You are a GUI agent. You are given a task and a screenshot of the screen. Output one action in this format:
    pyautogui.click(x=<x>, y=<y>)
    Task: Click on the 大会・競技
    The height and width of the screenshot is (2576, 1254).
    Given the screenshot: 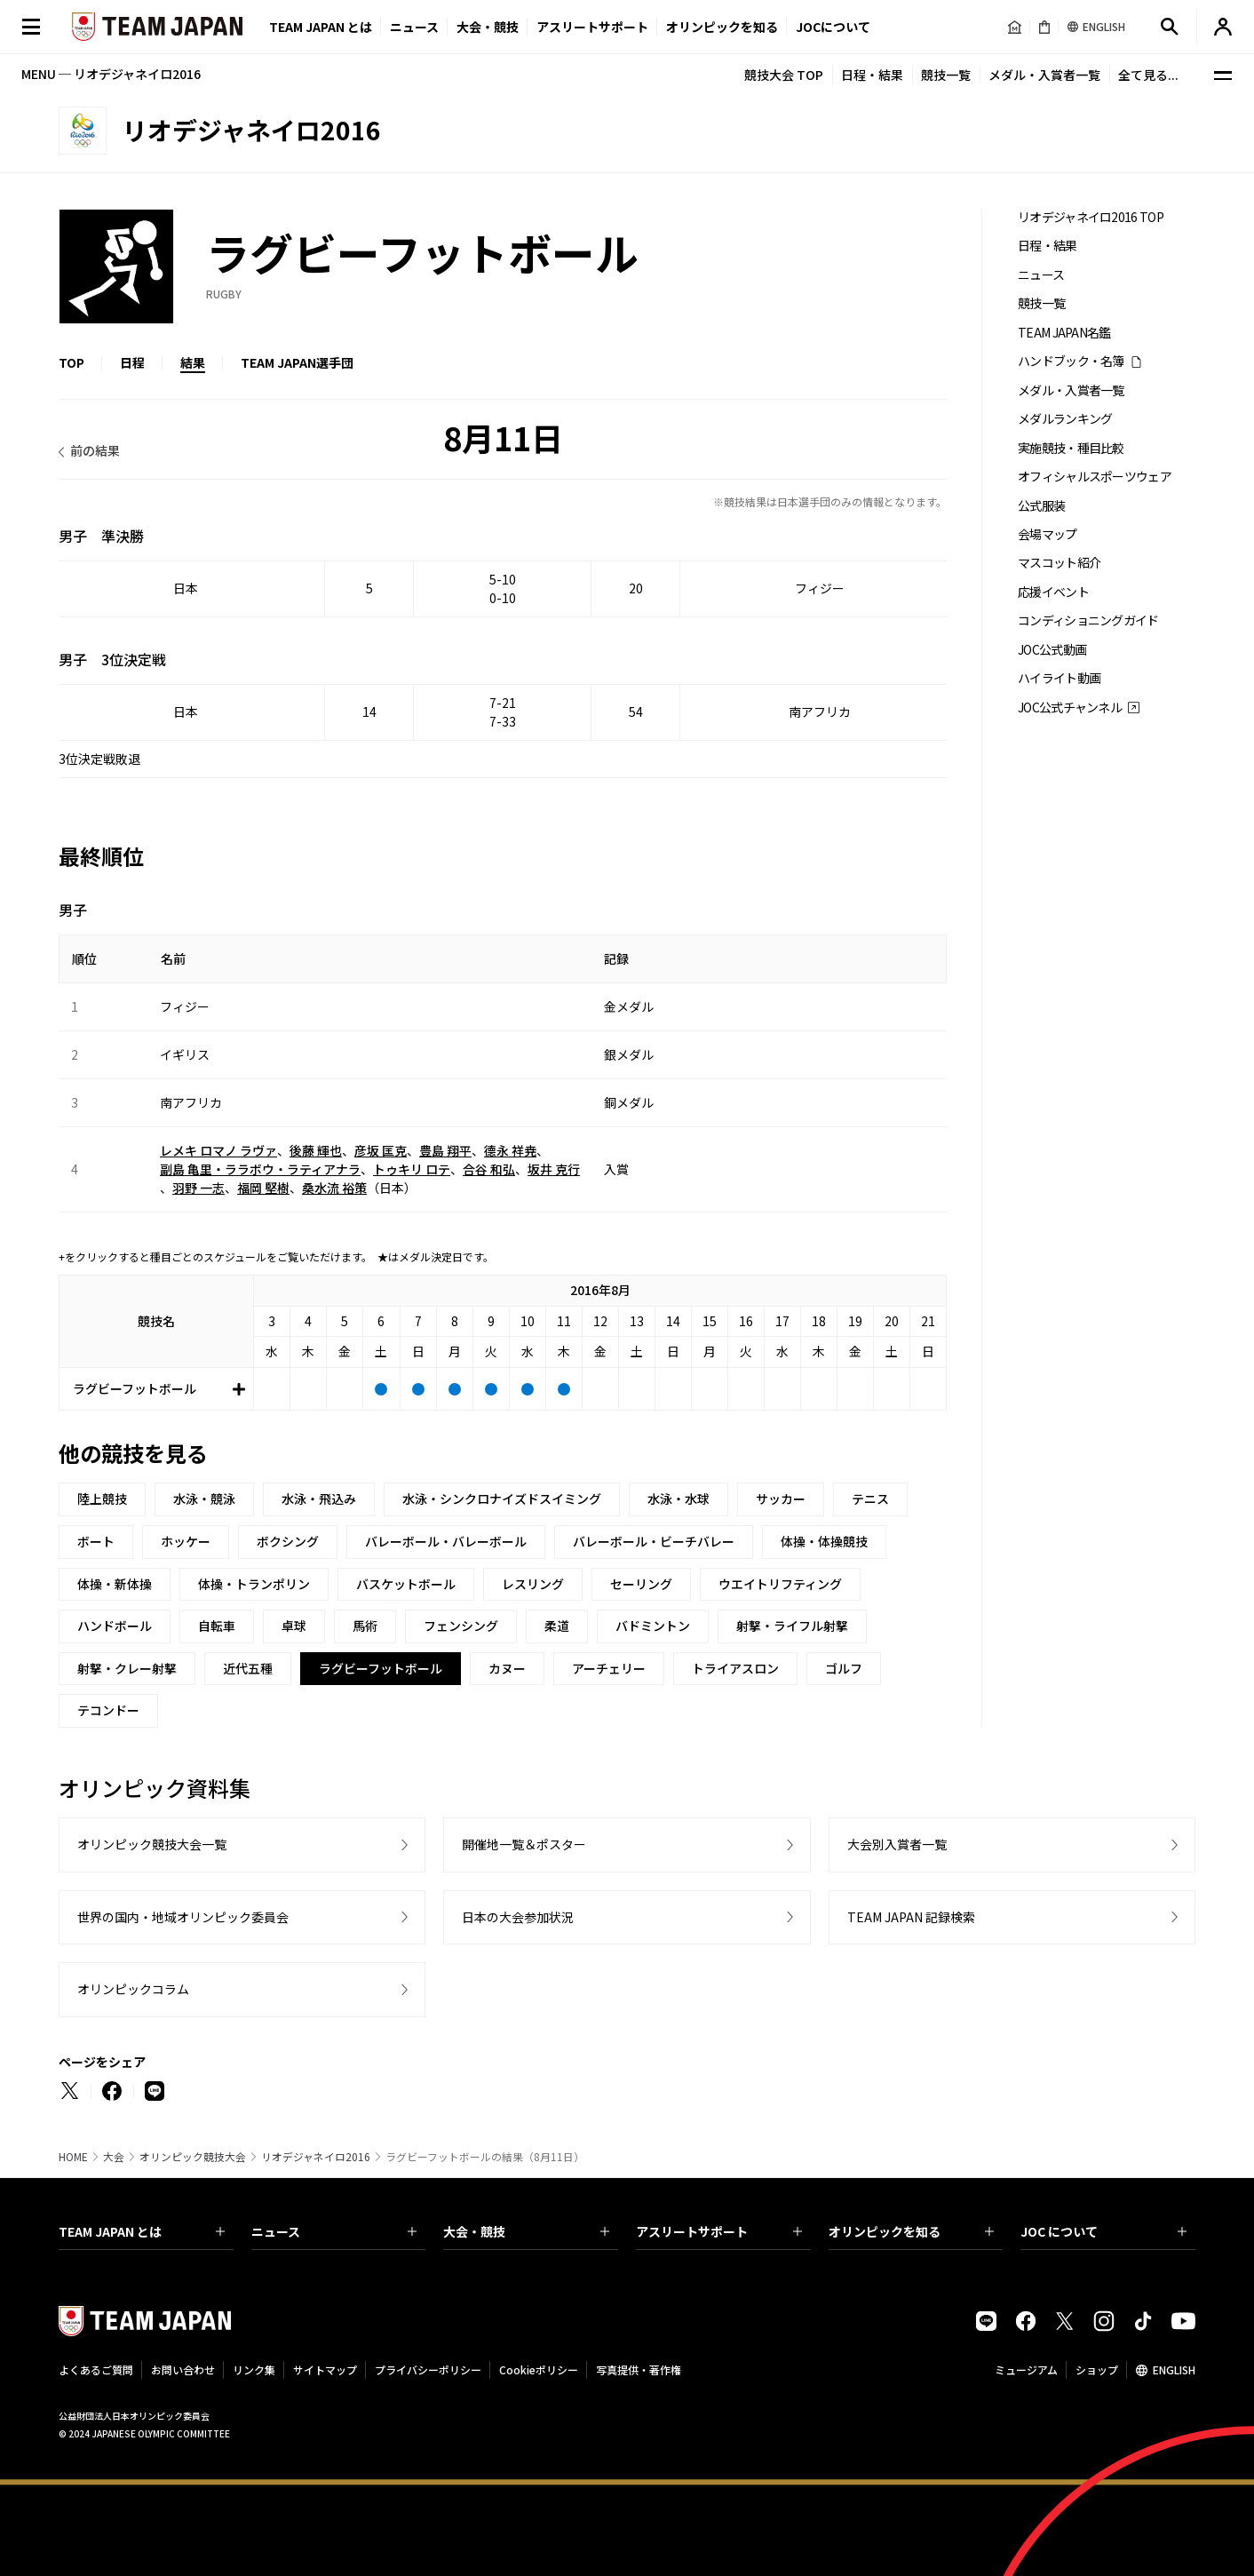 What is the action you would take?
    pyautogui.click(x=526, y=2231)
    